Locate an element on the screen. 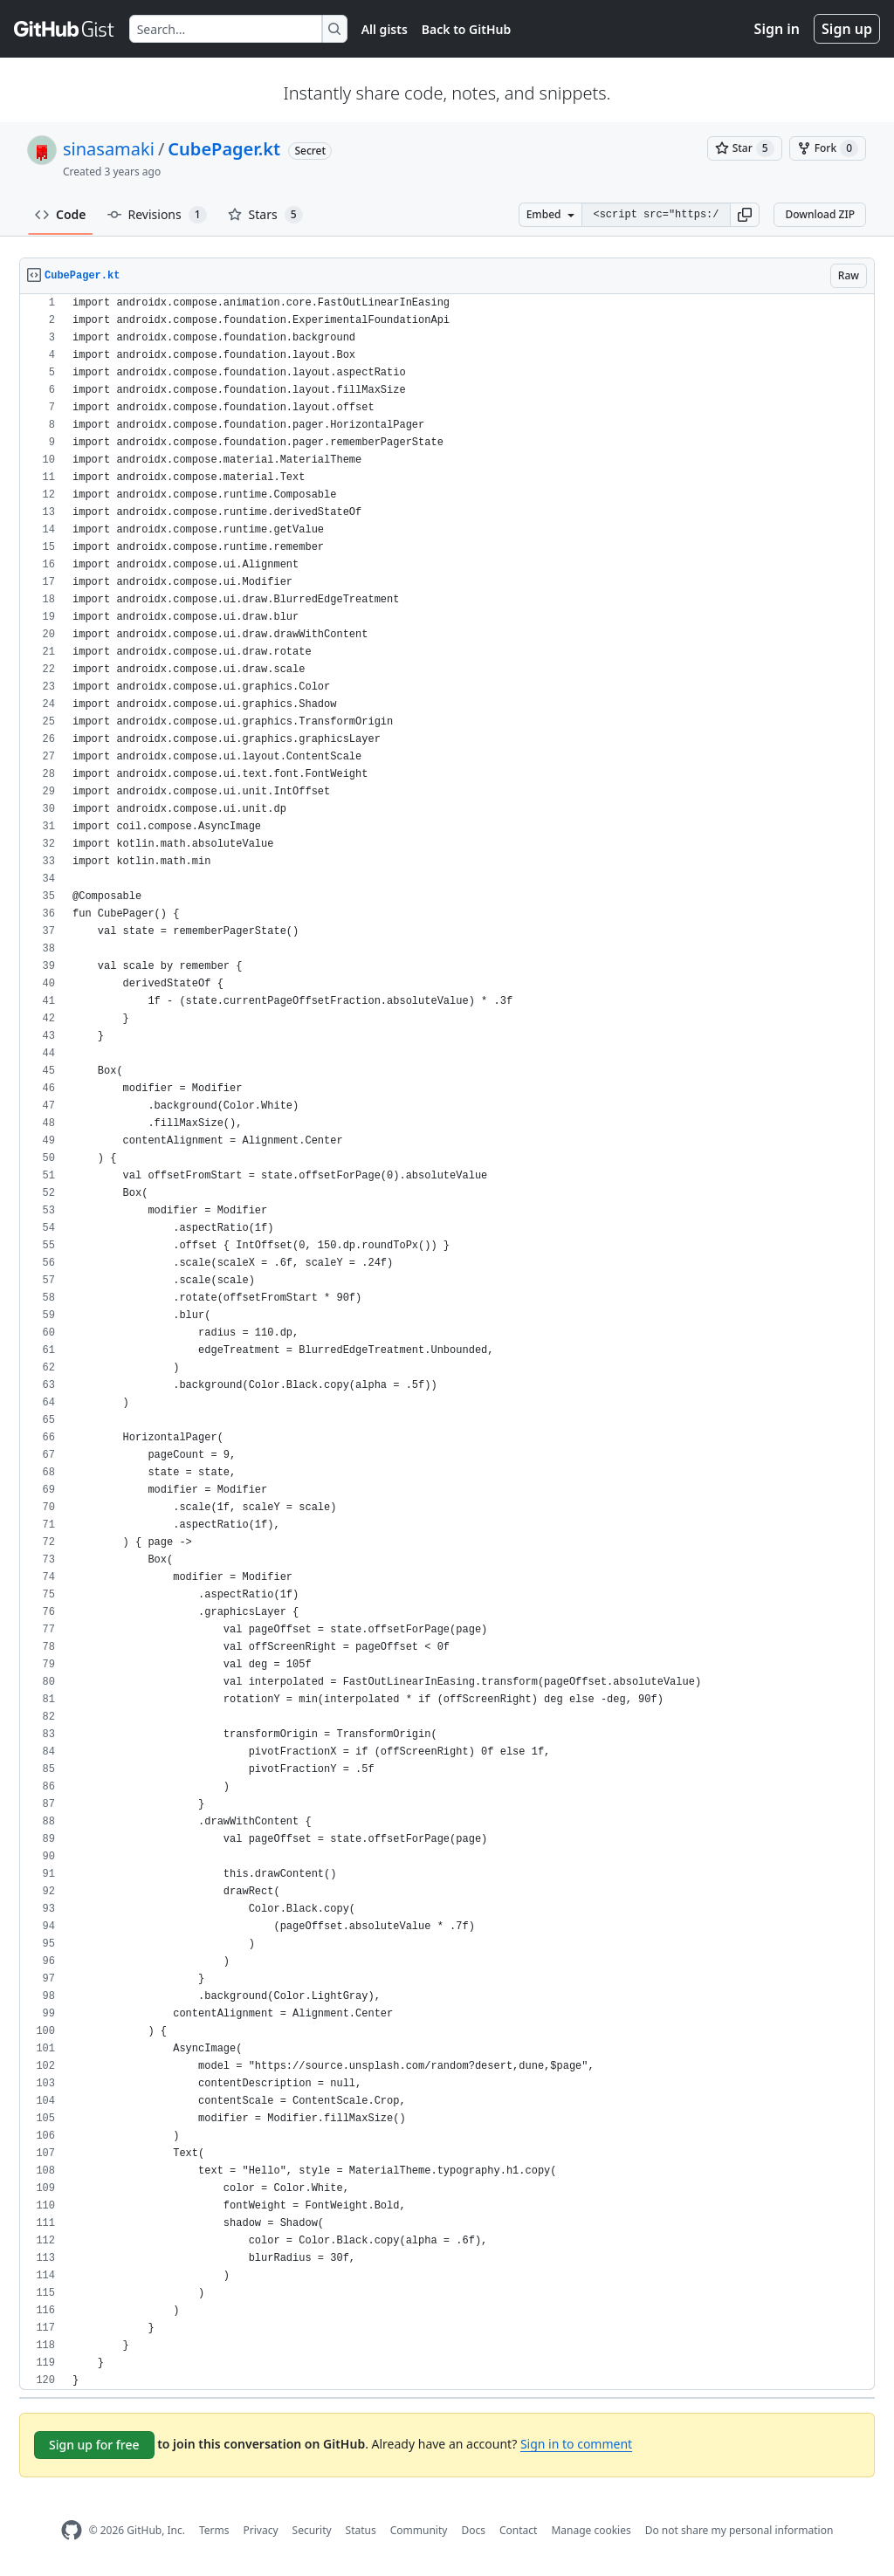  Download ZIP is located at coordinates (820, 214).